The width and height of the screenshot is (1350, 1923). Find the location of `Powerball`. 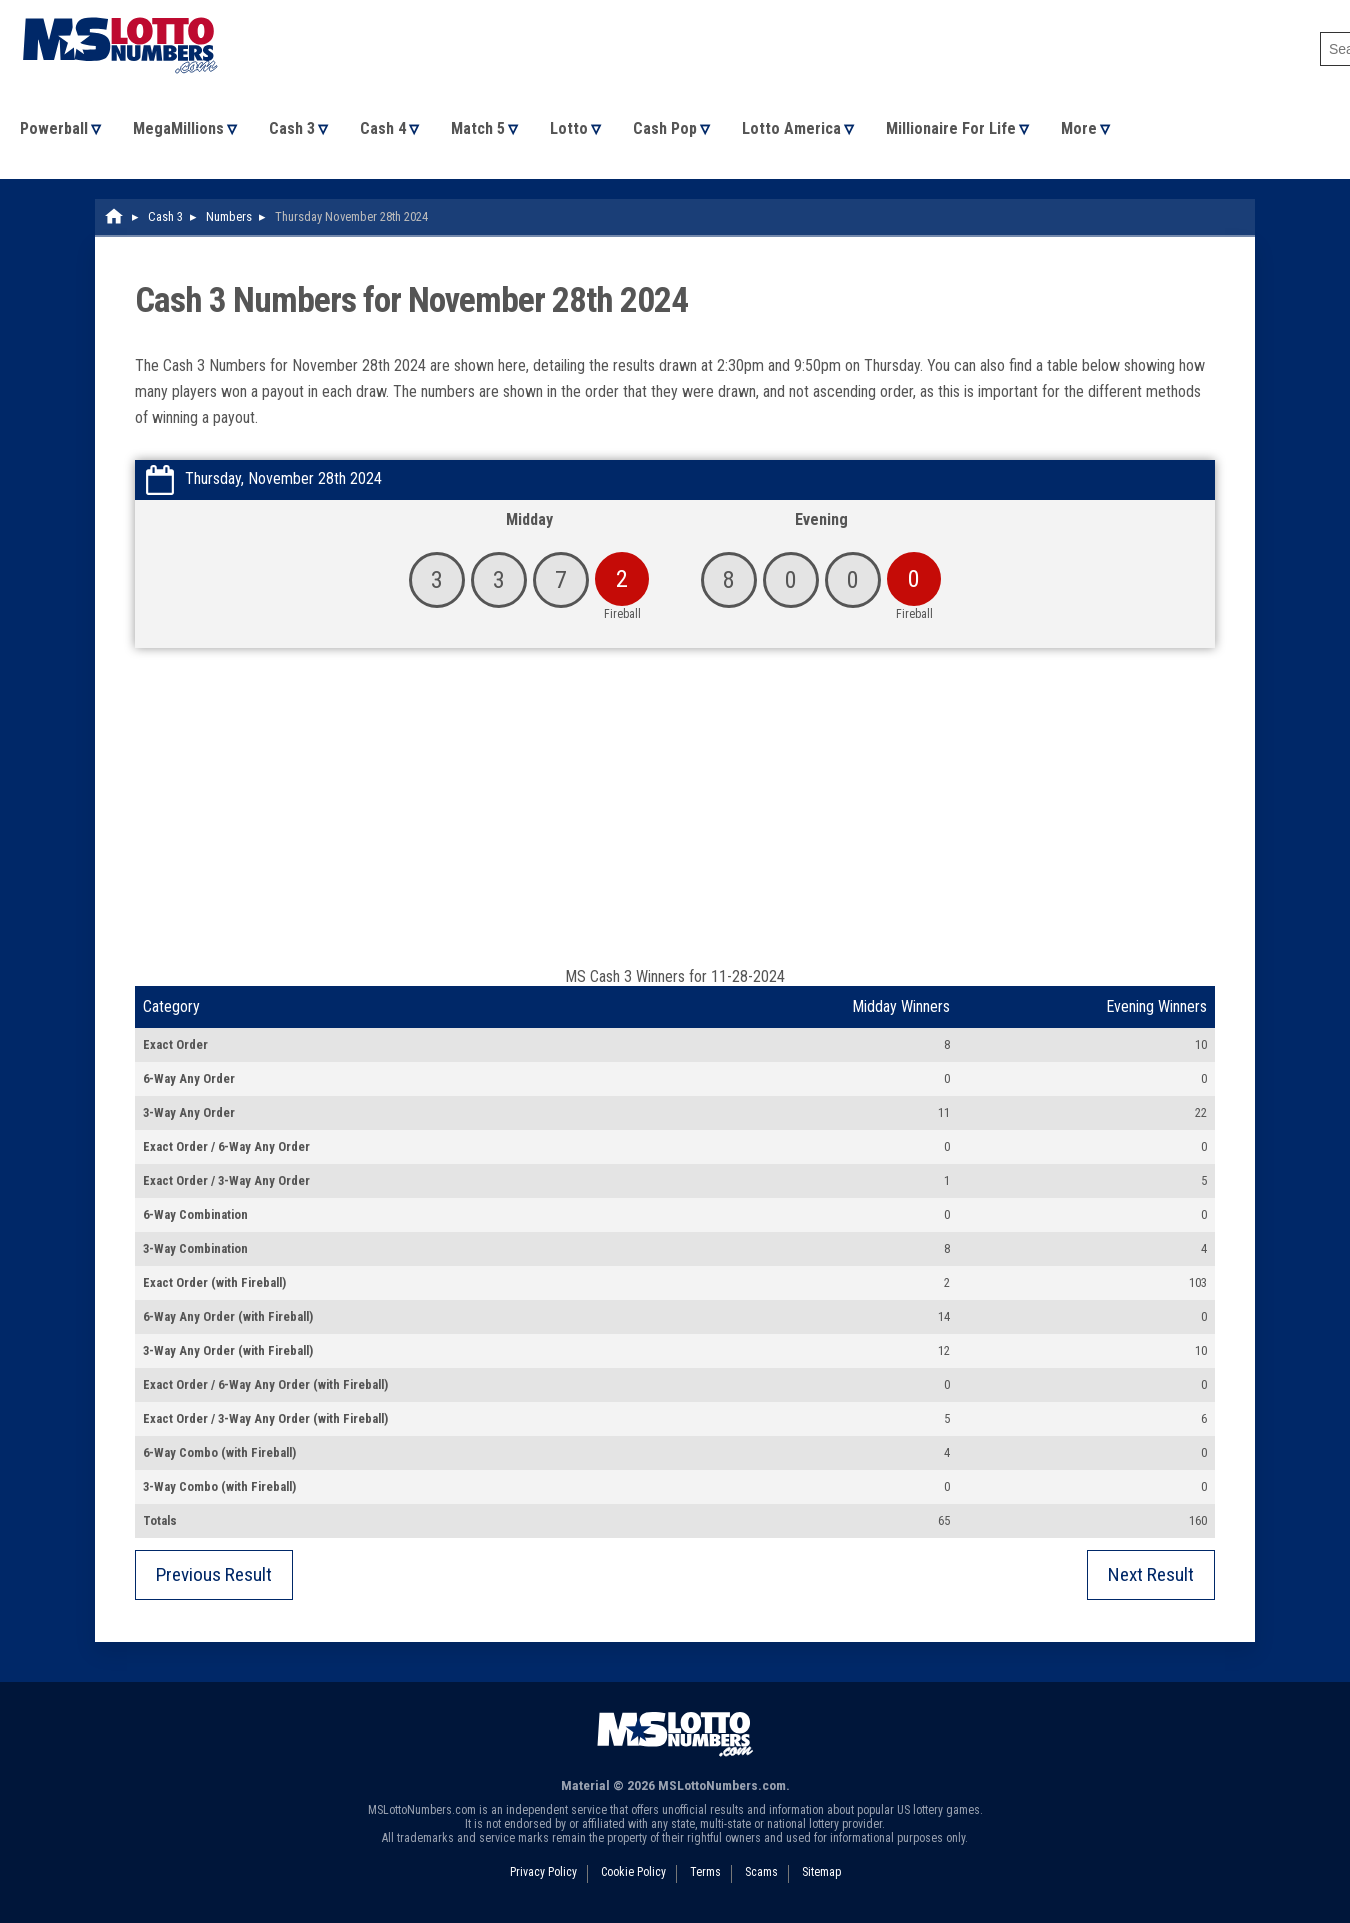

Powerball is located at coordinates (54, 128).